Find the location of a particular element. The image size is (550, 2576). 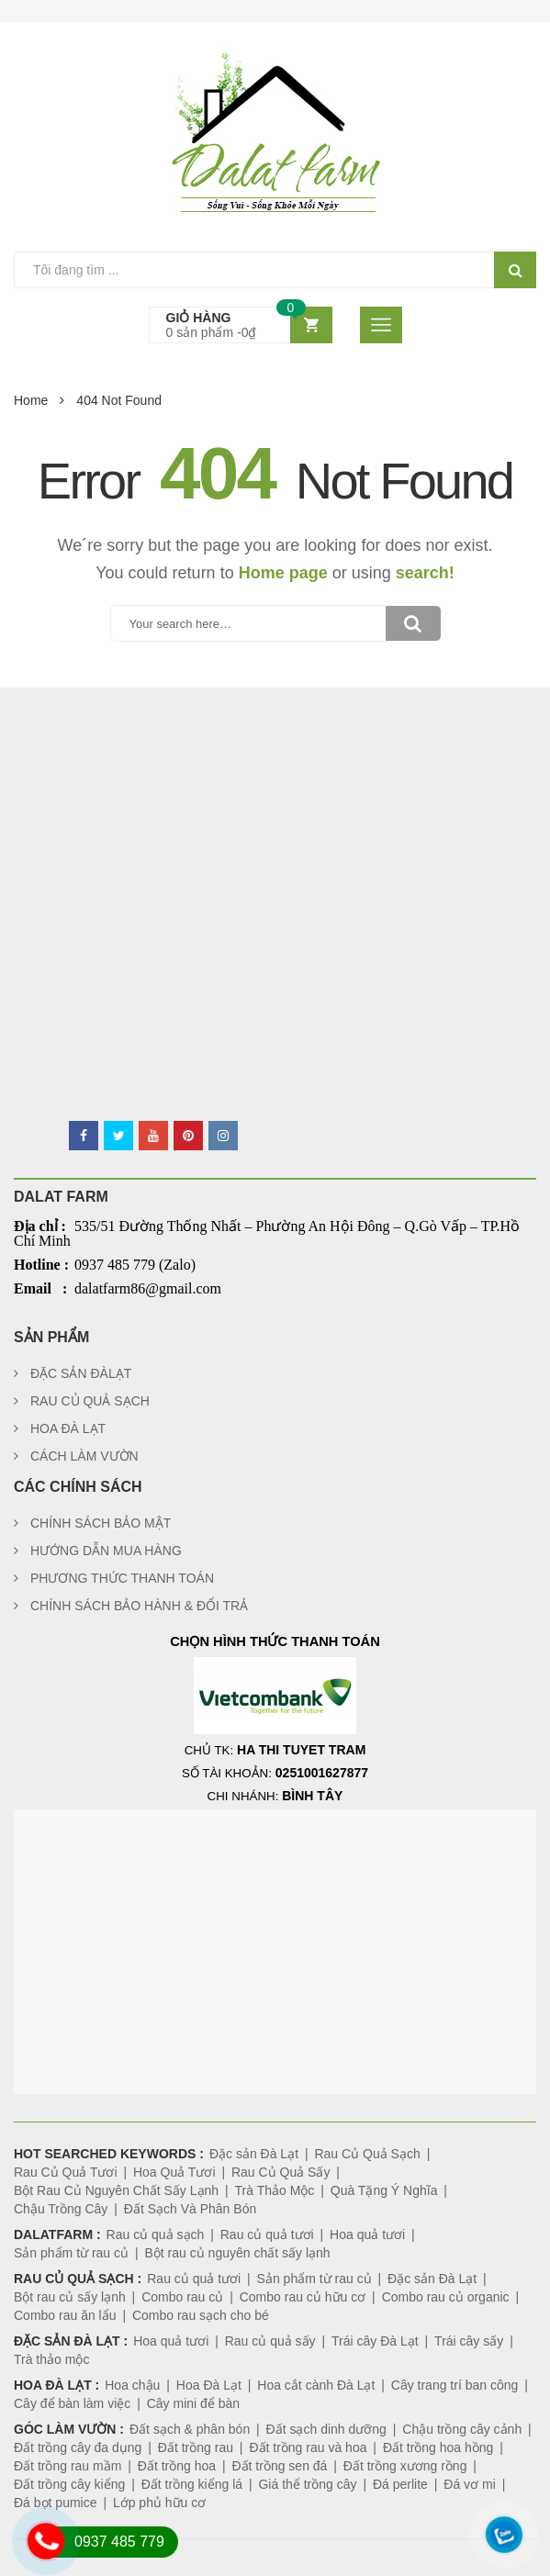

Đất sạch & phân bón is located at coordinates (189, 2429).